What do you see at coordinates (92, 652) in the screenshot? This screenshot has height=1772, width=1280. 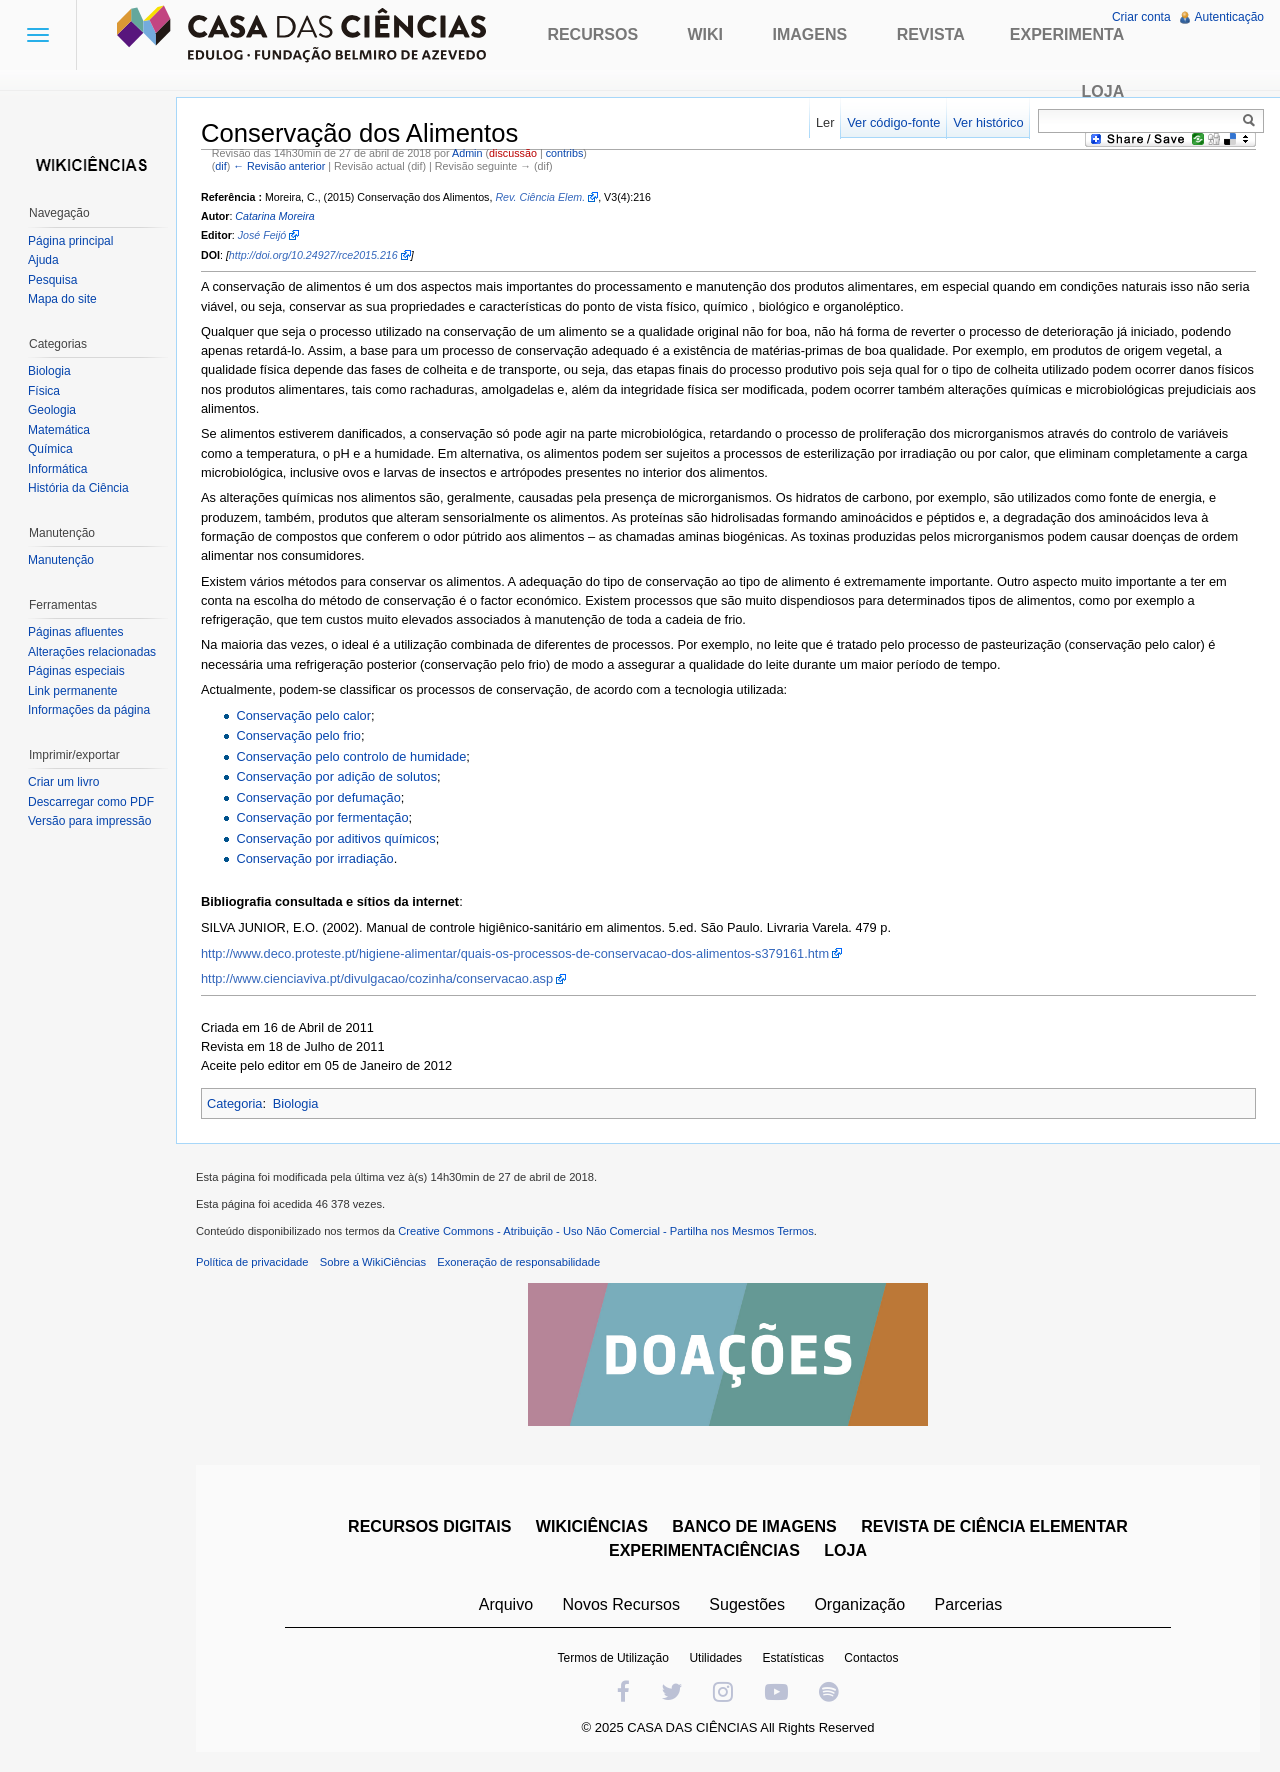 I see `Alterações relacionadas` at bounding box center [92, 652].